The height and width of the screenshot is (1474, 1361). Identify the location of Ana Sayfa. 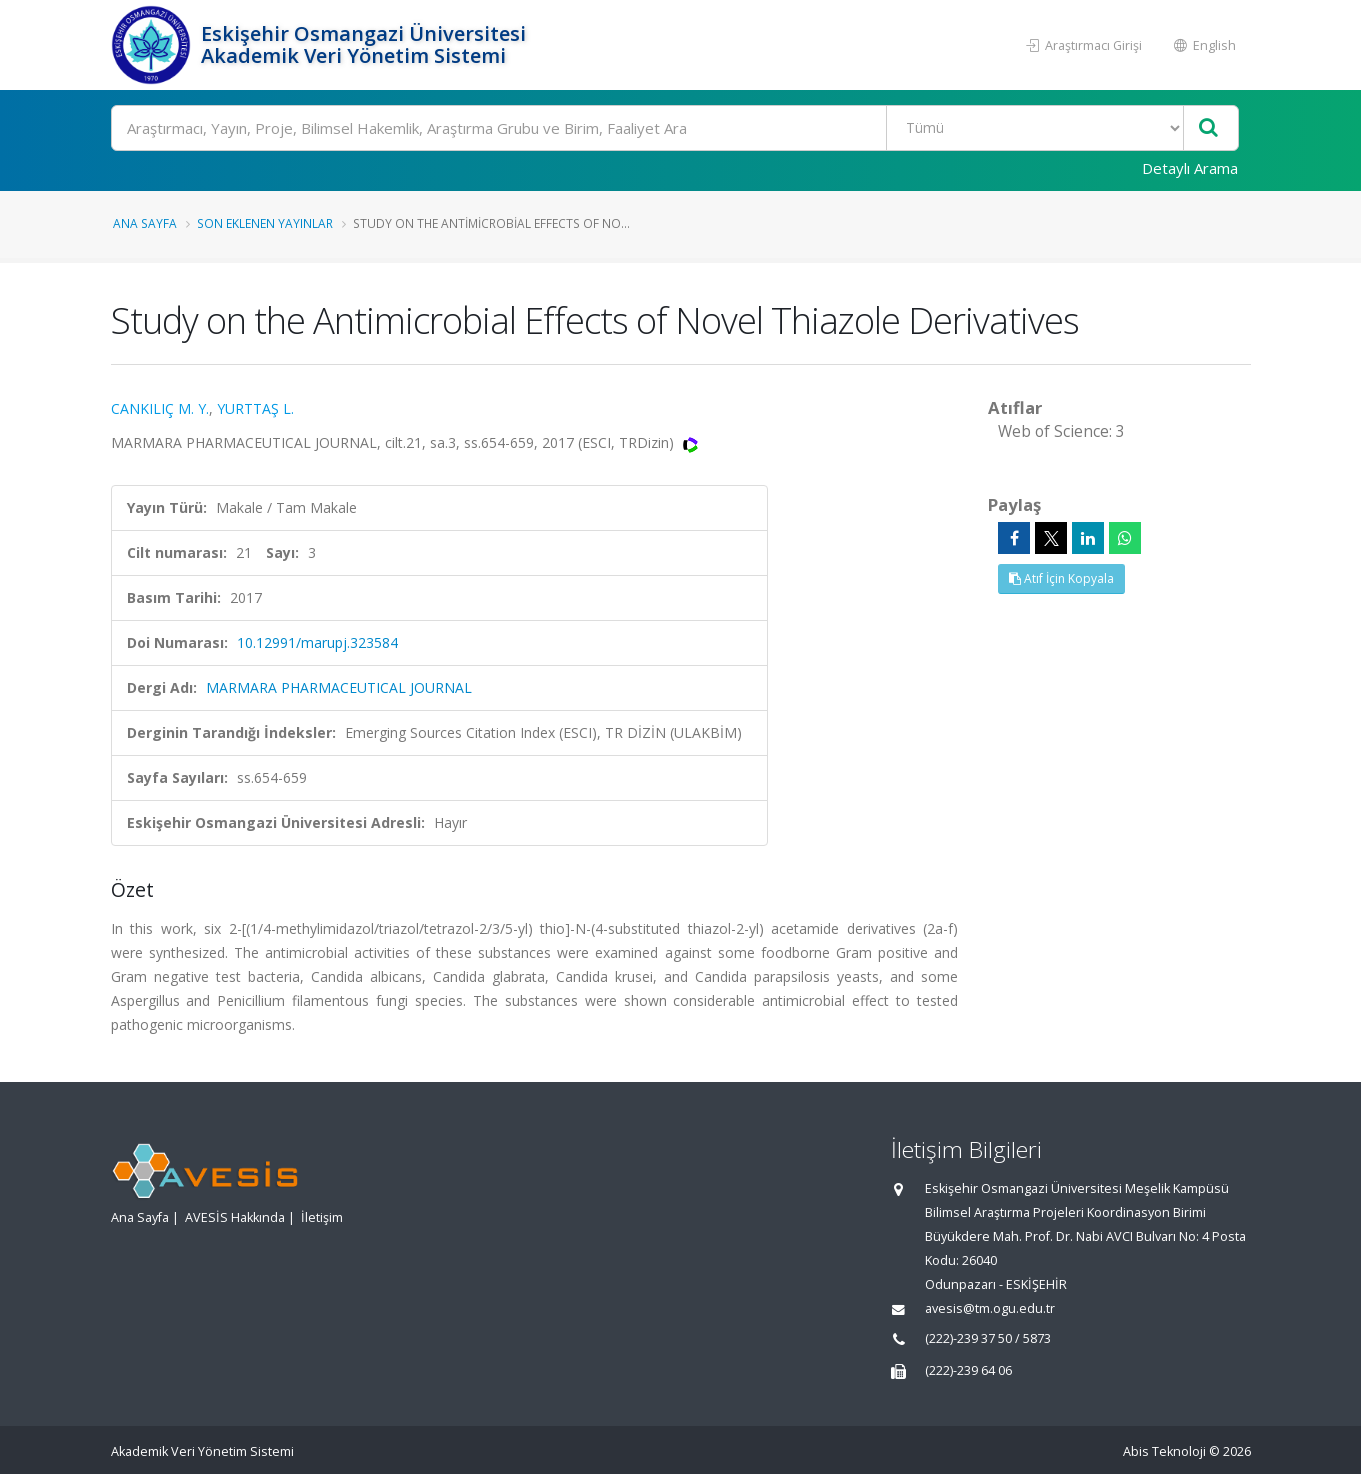
(145, 223).